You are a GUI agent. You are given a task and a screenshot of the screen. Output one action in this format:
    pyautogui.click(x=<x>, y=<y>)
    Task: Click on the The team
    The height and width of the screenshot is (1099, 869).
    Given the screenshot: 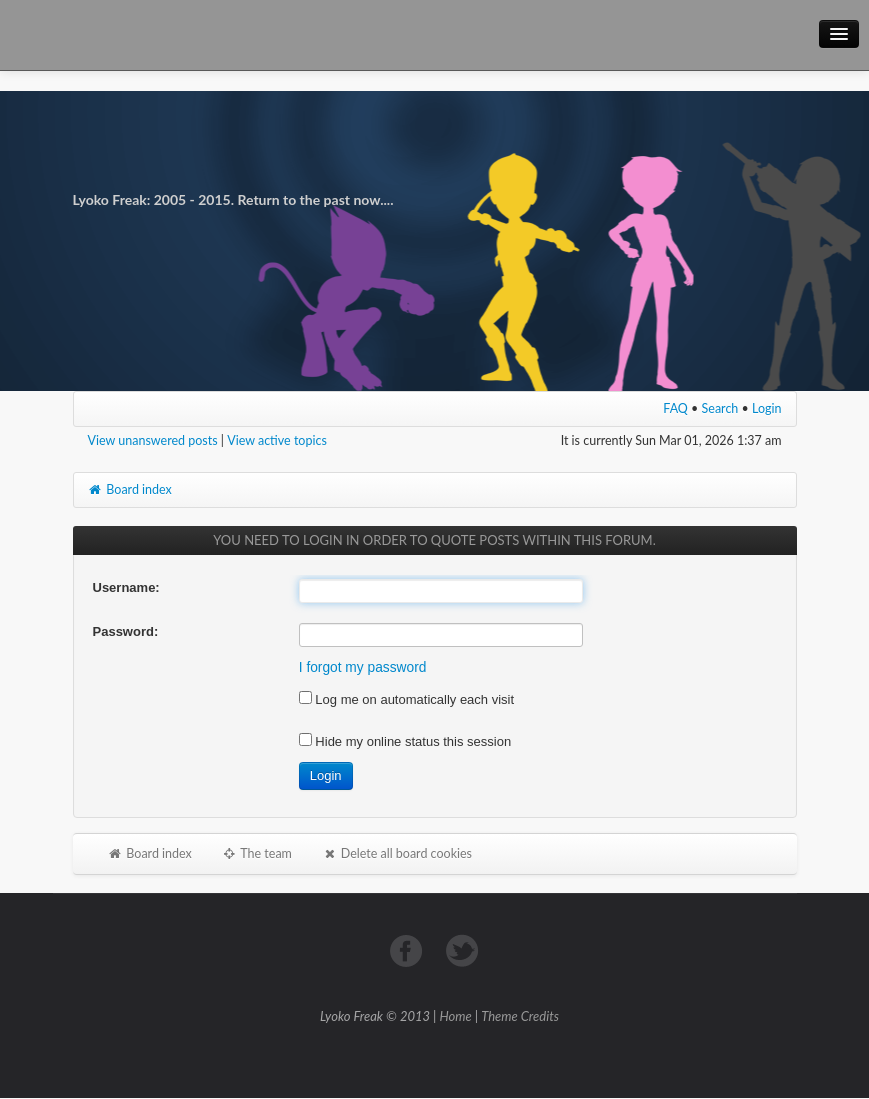 What is the action you would take?
    pyautogui.click(x=257, y=853)
    